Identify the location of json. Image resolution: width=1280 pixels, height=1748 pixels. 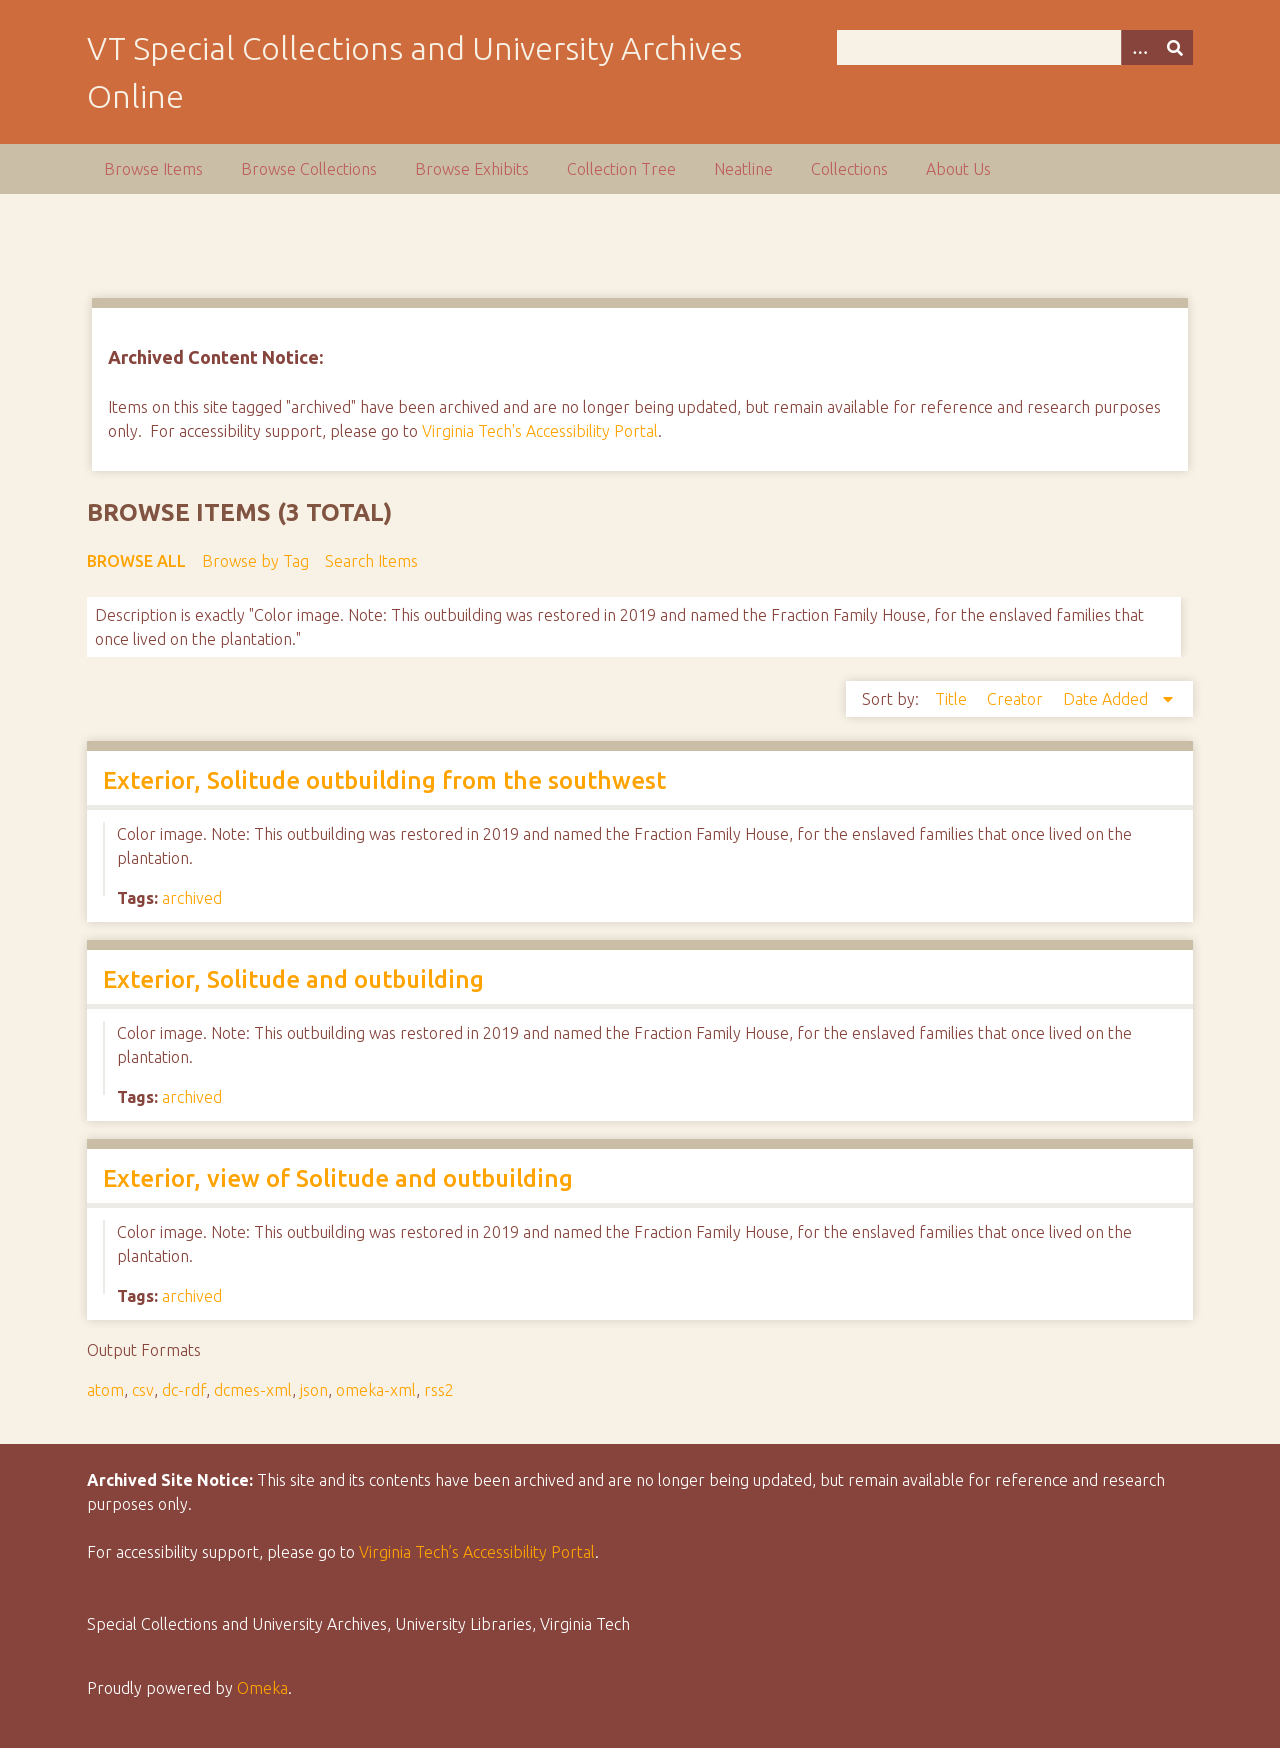
(314, 1390).